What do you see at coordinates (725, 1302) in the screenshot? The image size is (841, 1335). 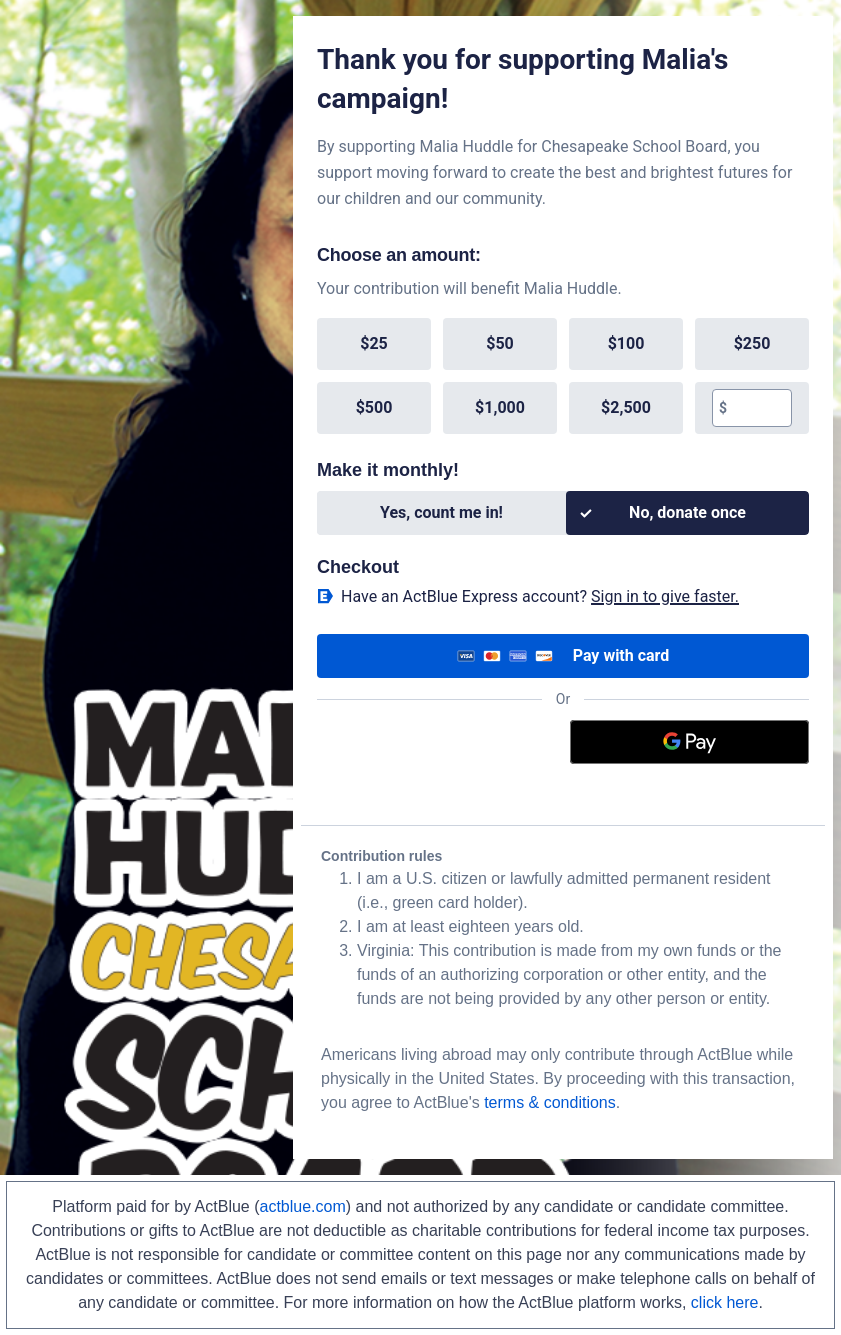 I see `click here` at bounding box center [725, 1302].